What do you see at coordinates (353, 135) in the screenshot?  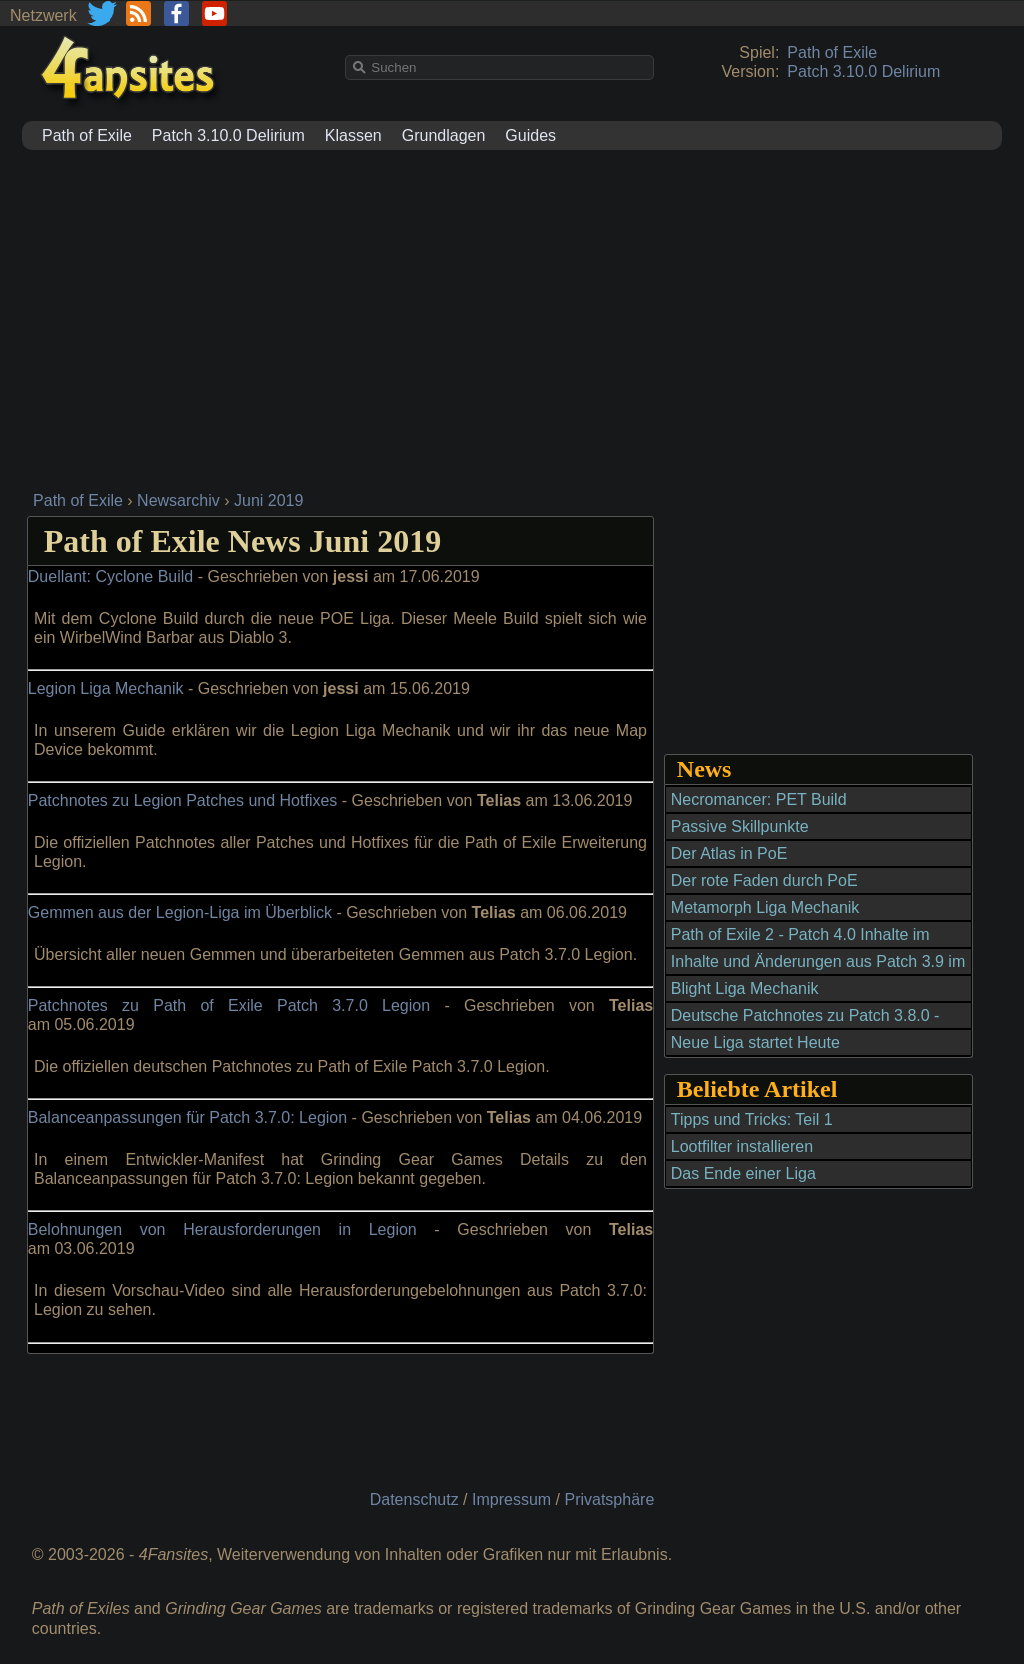 I see `Klassen` at bounding box center [353, 135].